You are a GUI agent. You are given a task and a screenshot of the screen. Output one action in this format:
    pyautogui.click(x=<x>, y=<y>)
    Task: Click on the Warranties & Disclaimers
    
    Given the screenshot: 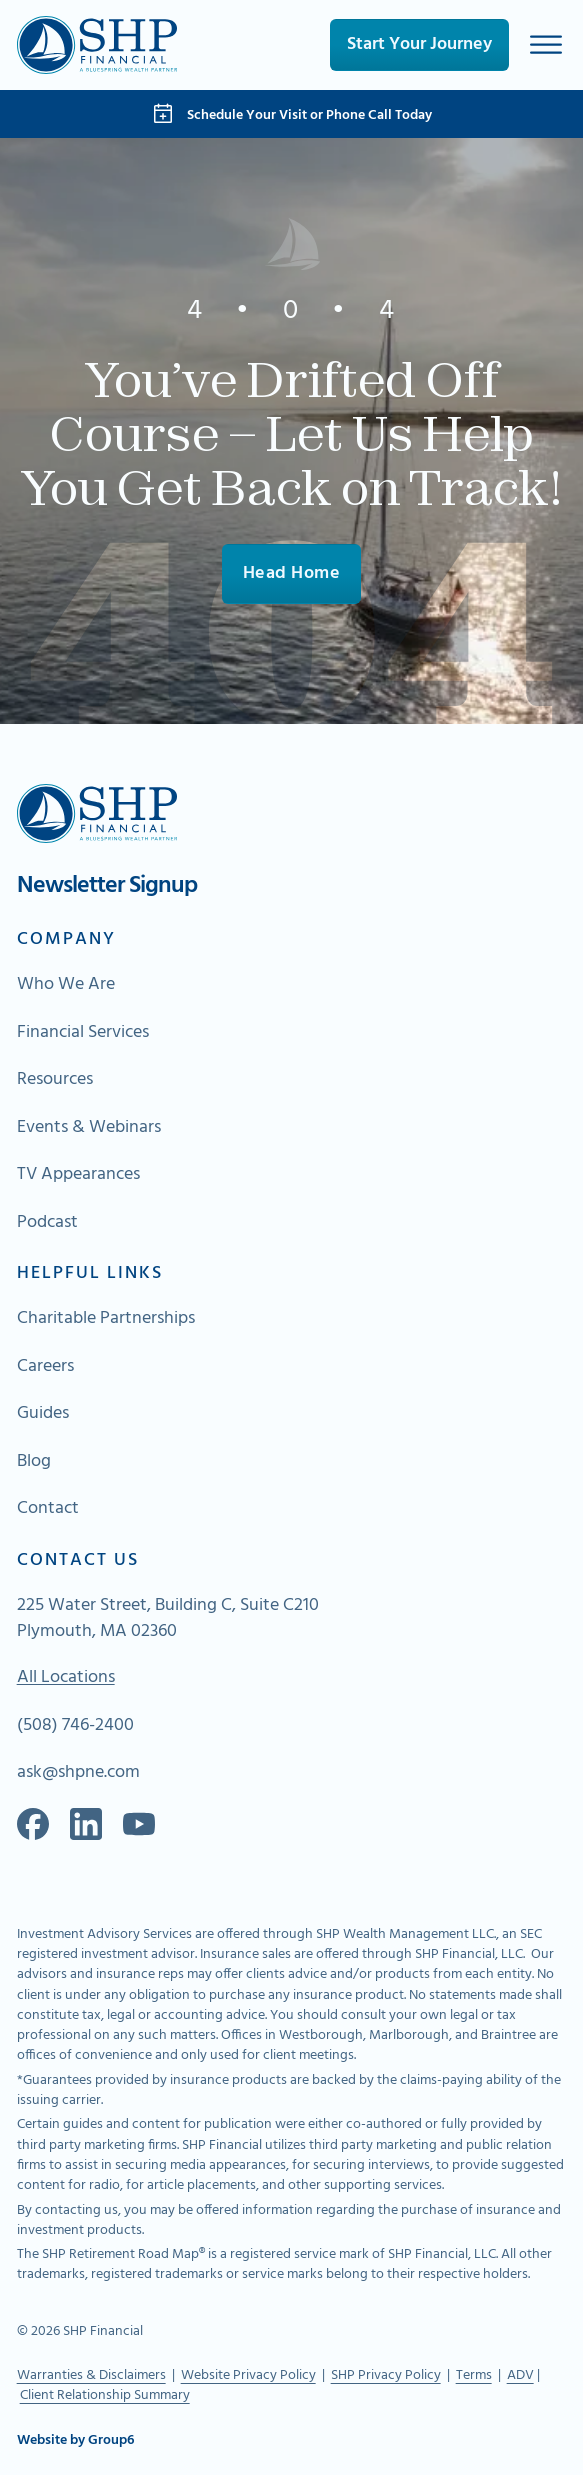 What is the action you would take?
    pyautogui.click(x=91, y=2375)
    